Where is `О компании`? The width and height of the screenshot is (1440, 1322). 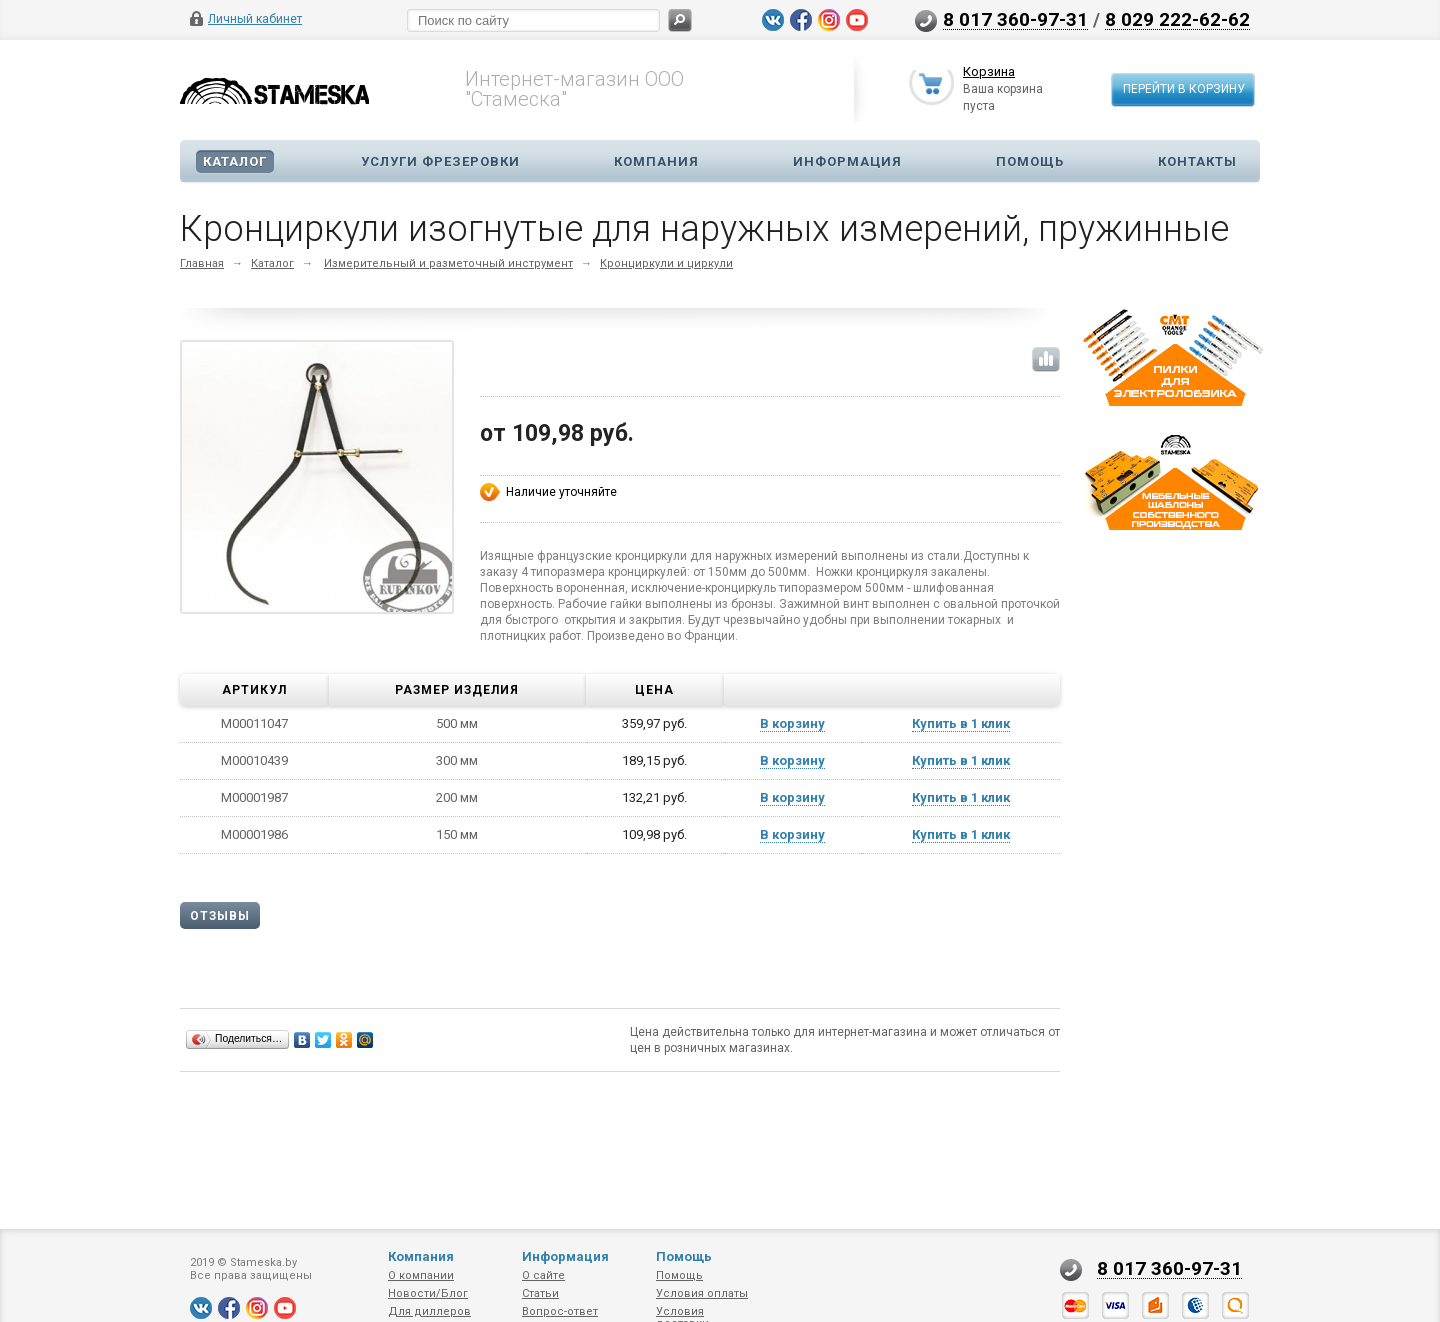
О компании is located at coordinates (421, 1275).